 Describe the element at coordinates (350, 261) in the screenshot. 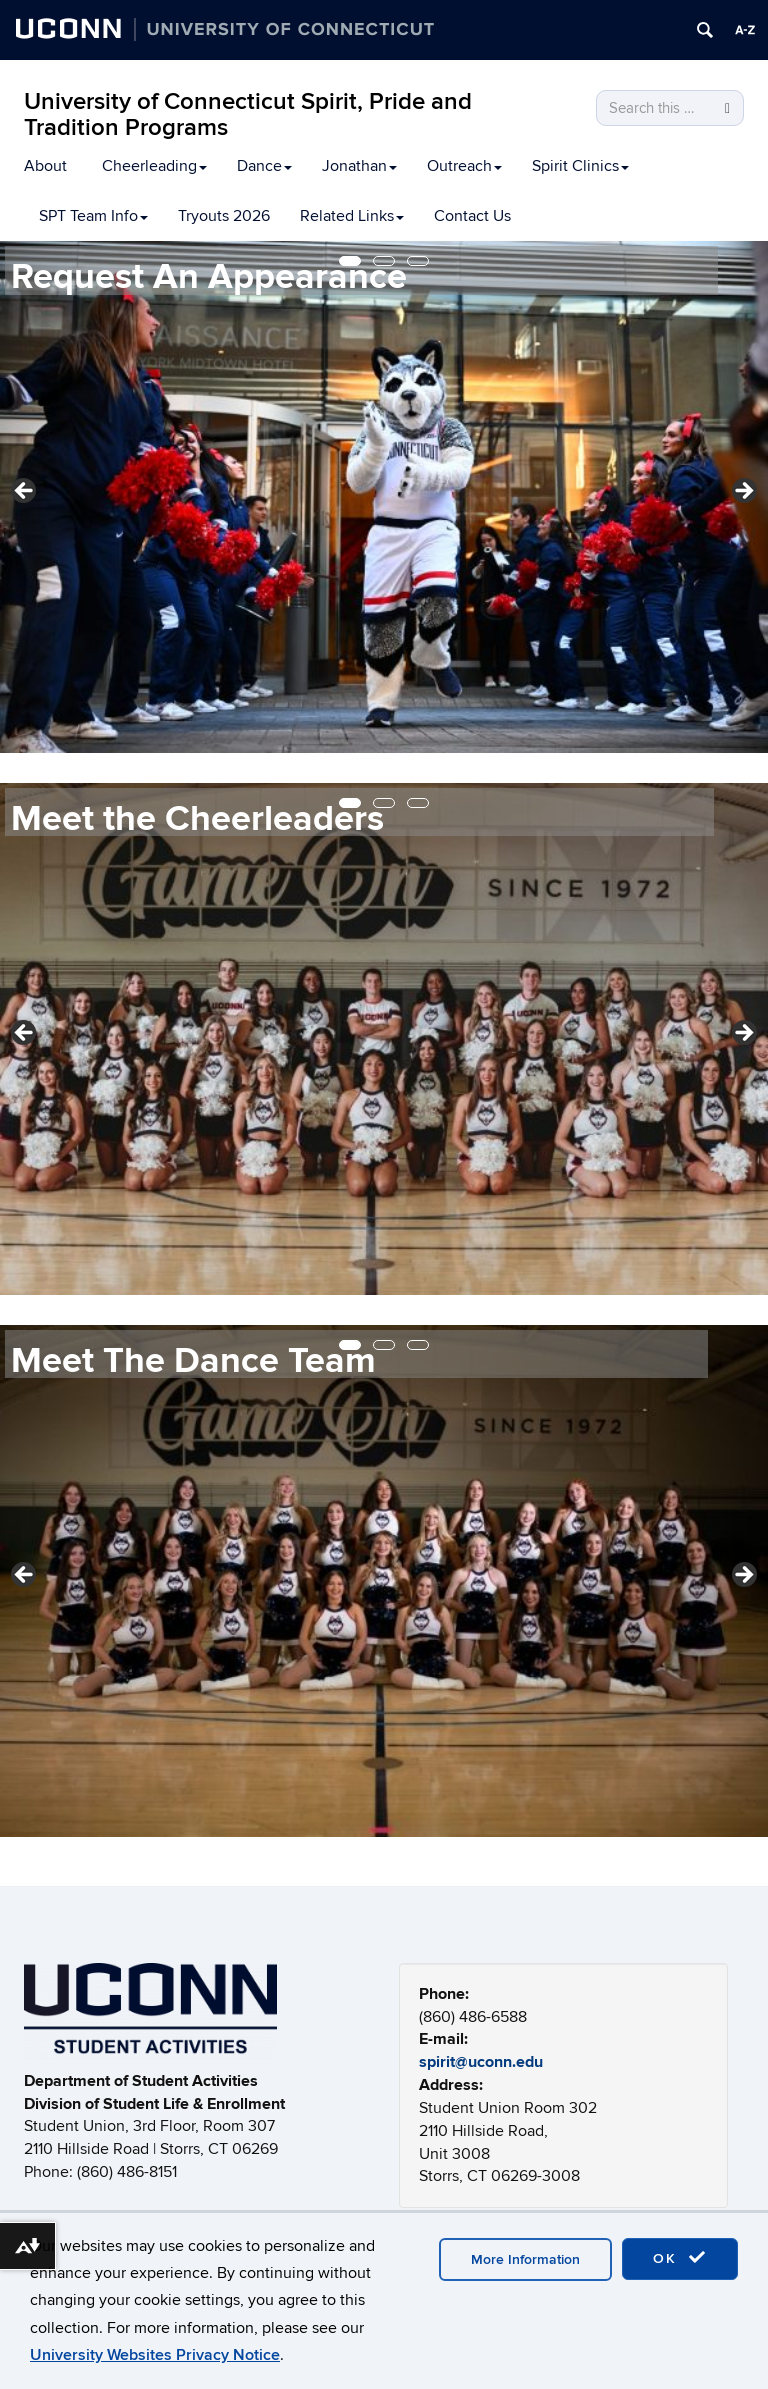

I see `1 [tab]` at that location.